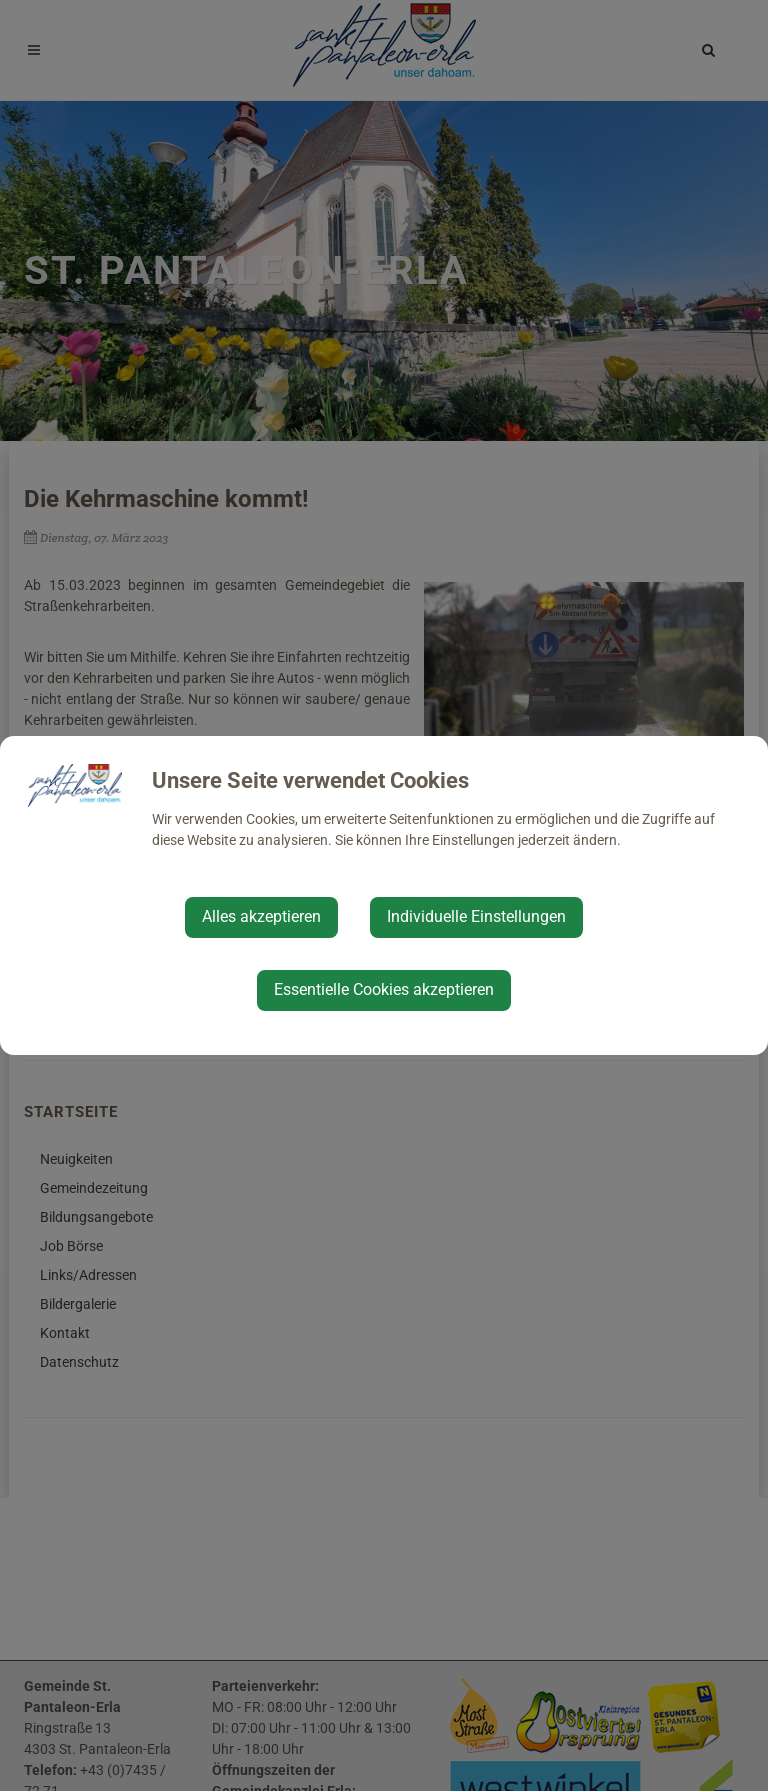  What do you see at coordinates (476, 916) in the screenshot?
I see `Individuelle Einstellungen` at bounding box center [476, 916].